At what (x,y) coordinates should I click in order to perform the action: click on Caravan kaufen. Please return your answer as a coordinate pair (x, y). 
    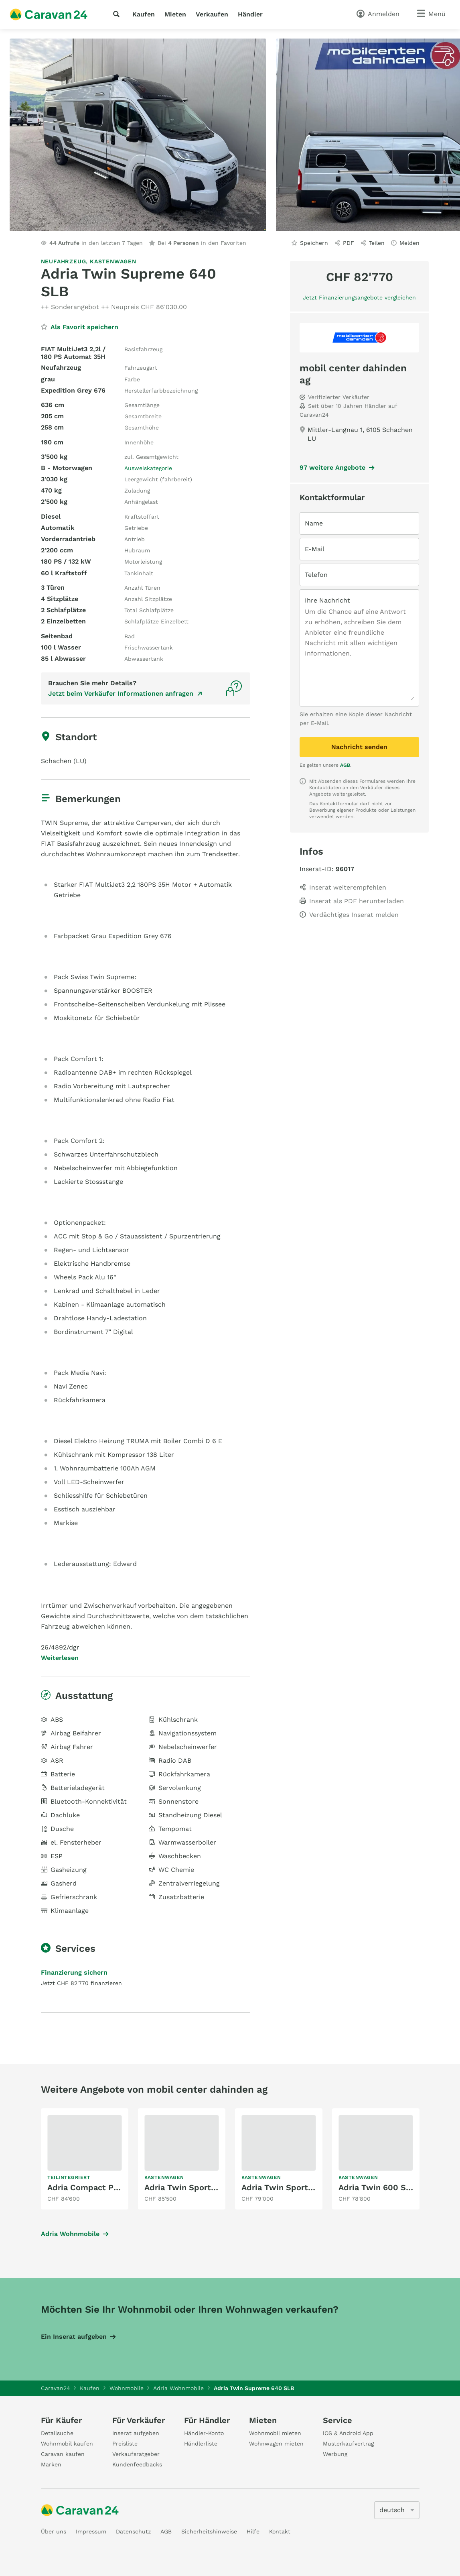
    Looking at the image, I should click on (63, 2454).